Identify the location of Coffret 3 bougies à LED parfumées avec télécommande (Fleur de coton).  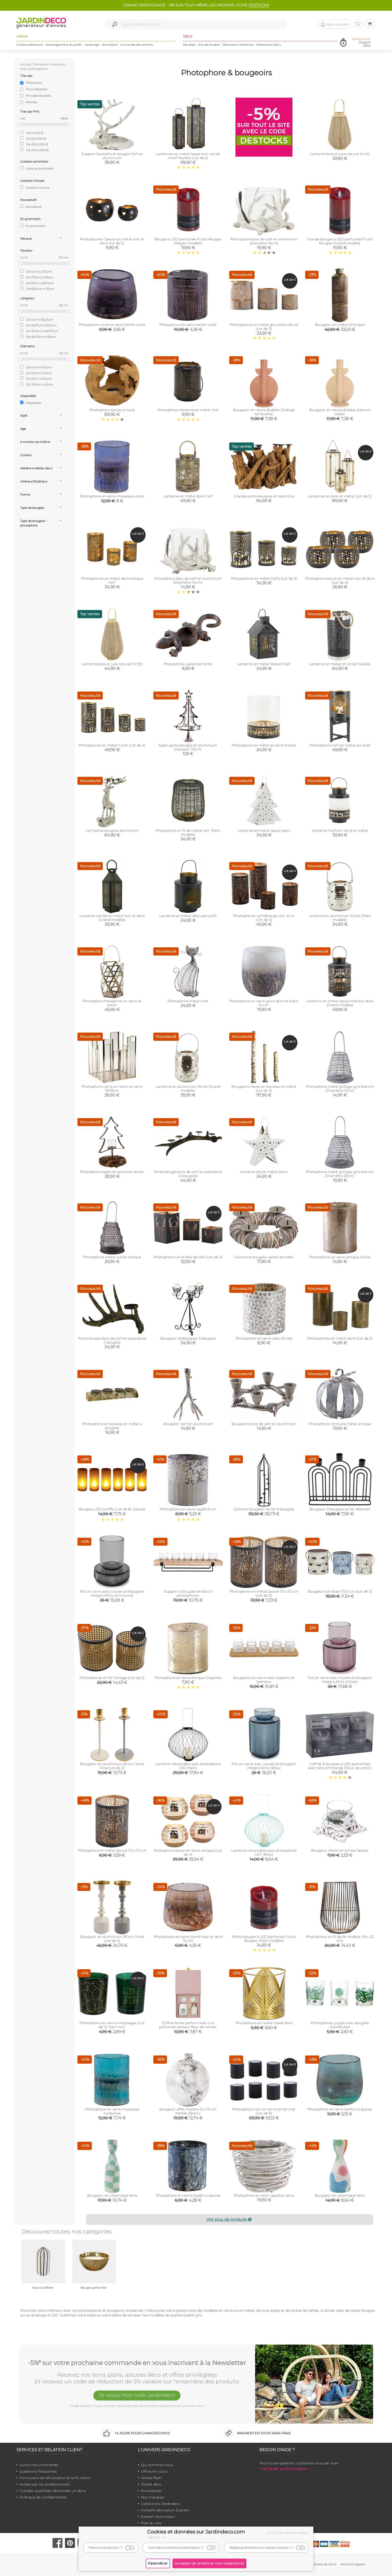
(340, 1766).